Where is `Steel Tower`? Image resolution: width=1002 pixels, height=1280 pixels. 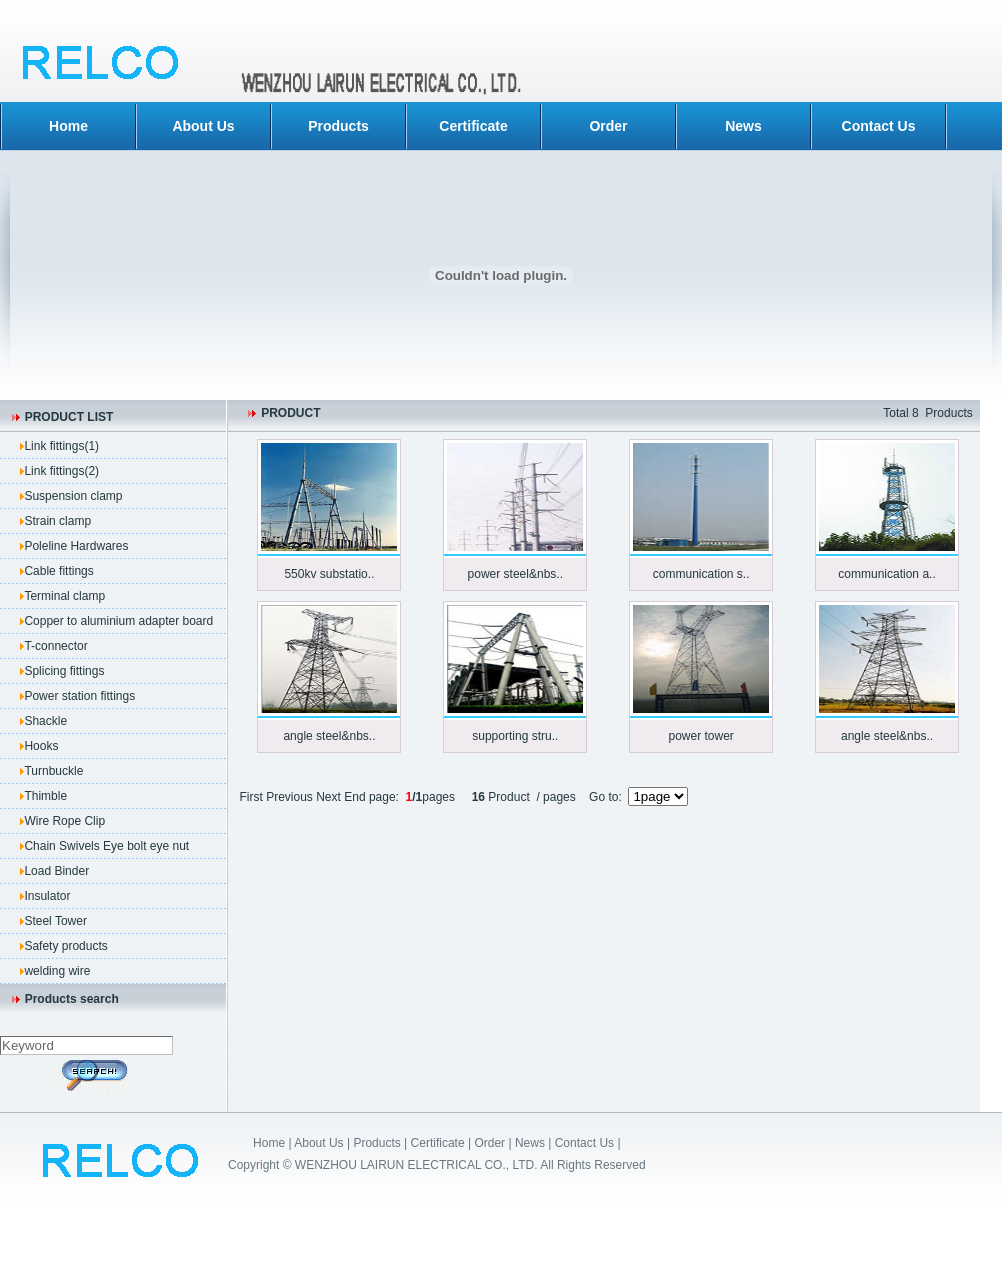
Steel Tower is located at coordinates (55, 921).